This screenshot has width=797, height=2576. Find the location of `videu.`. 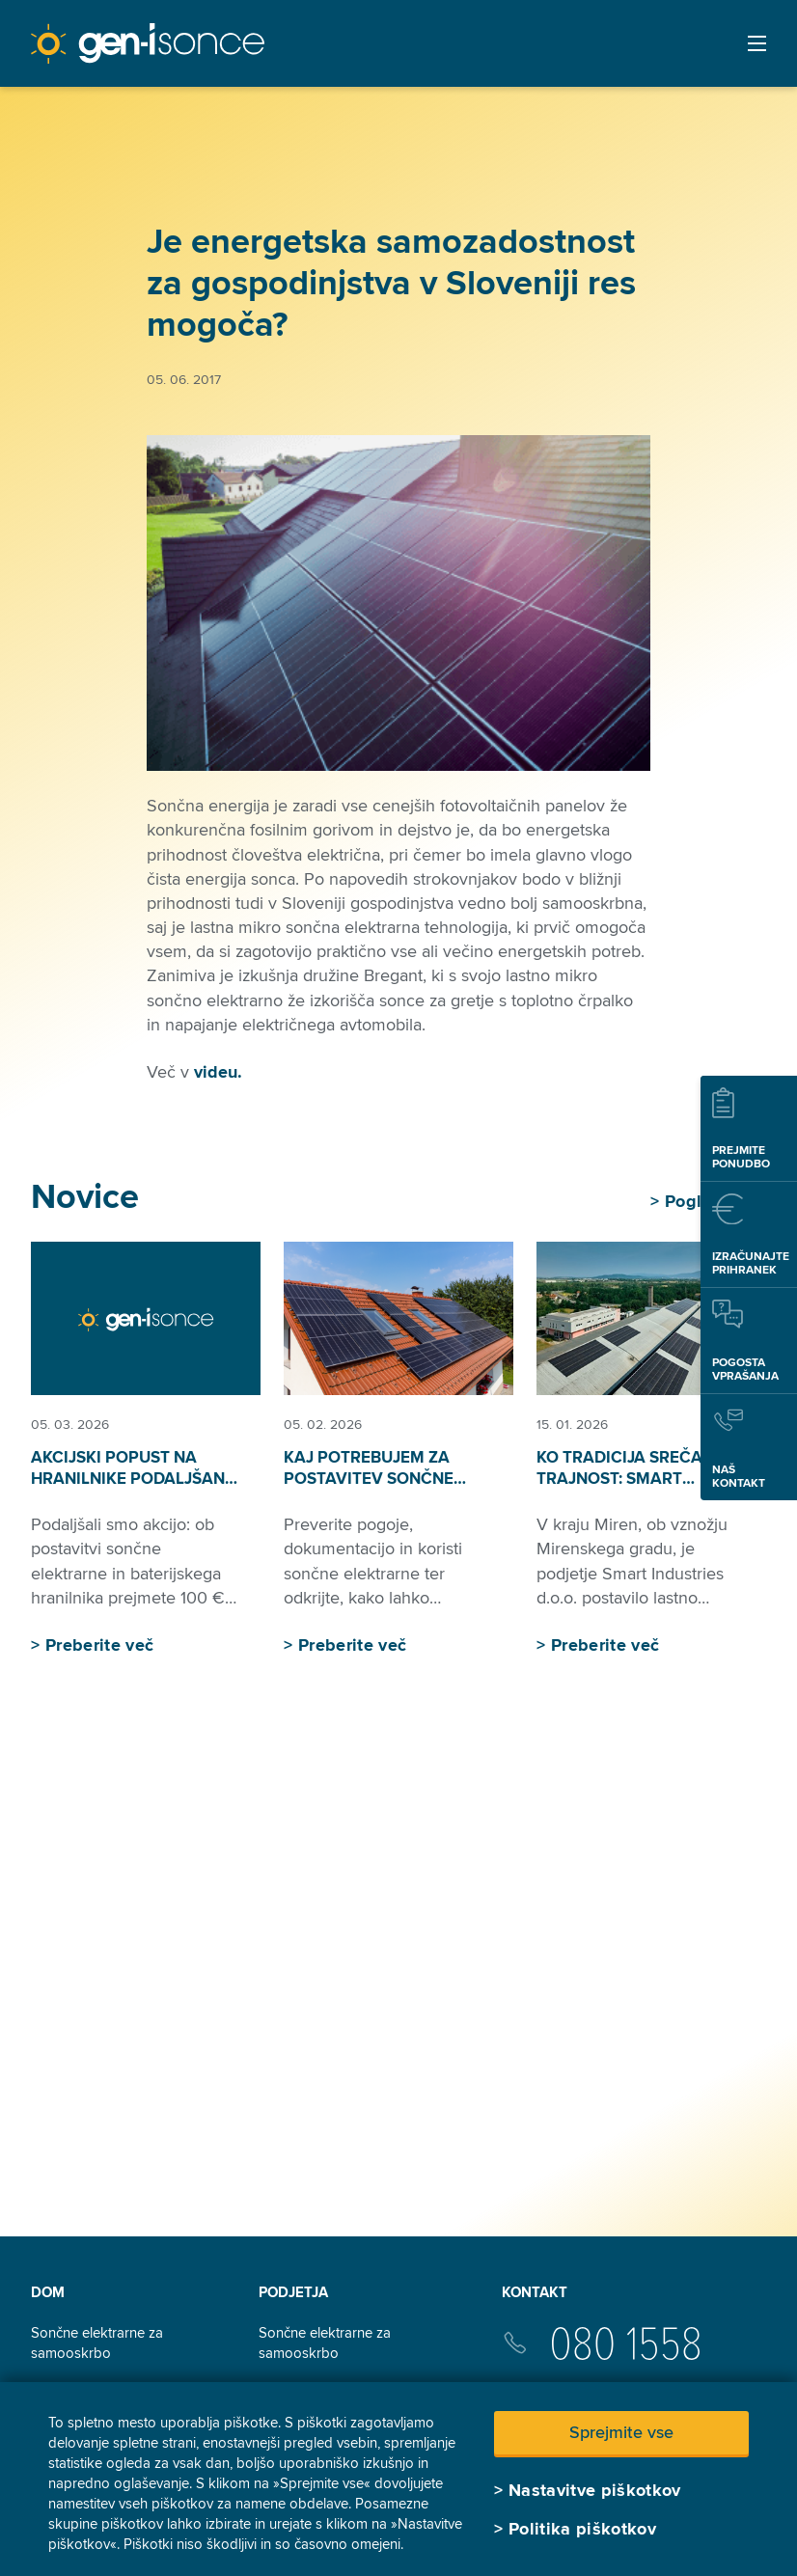

videu. is located at coordinates (218, 1071).